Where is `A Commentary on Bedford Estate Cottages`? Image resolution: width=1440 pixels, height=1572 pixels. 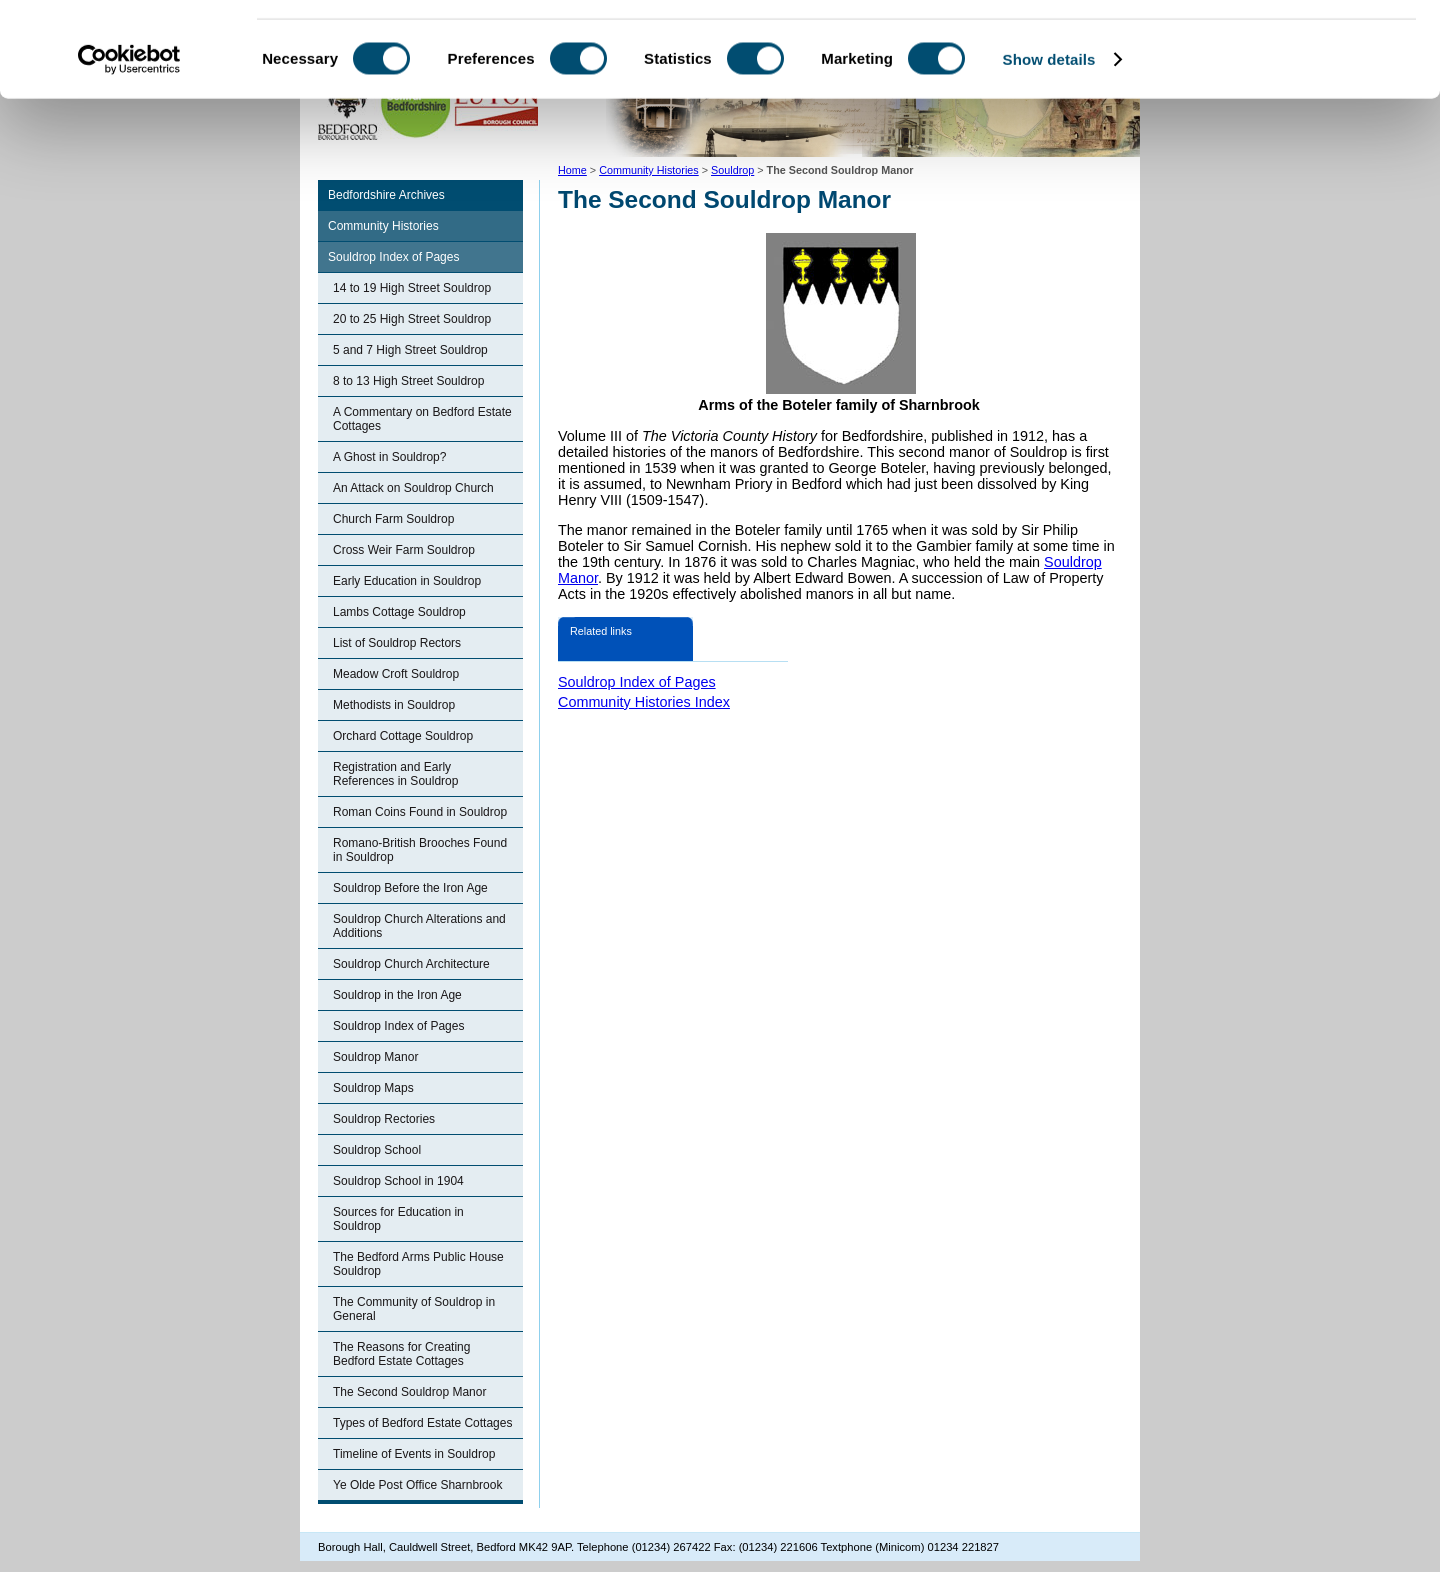
A Commentary on Bedford Estate Cottages is located at coordinates (422, 419).